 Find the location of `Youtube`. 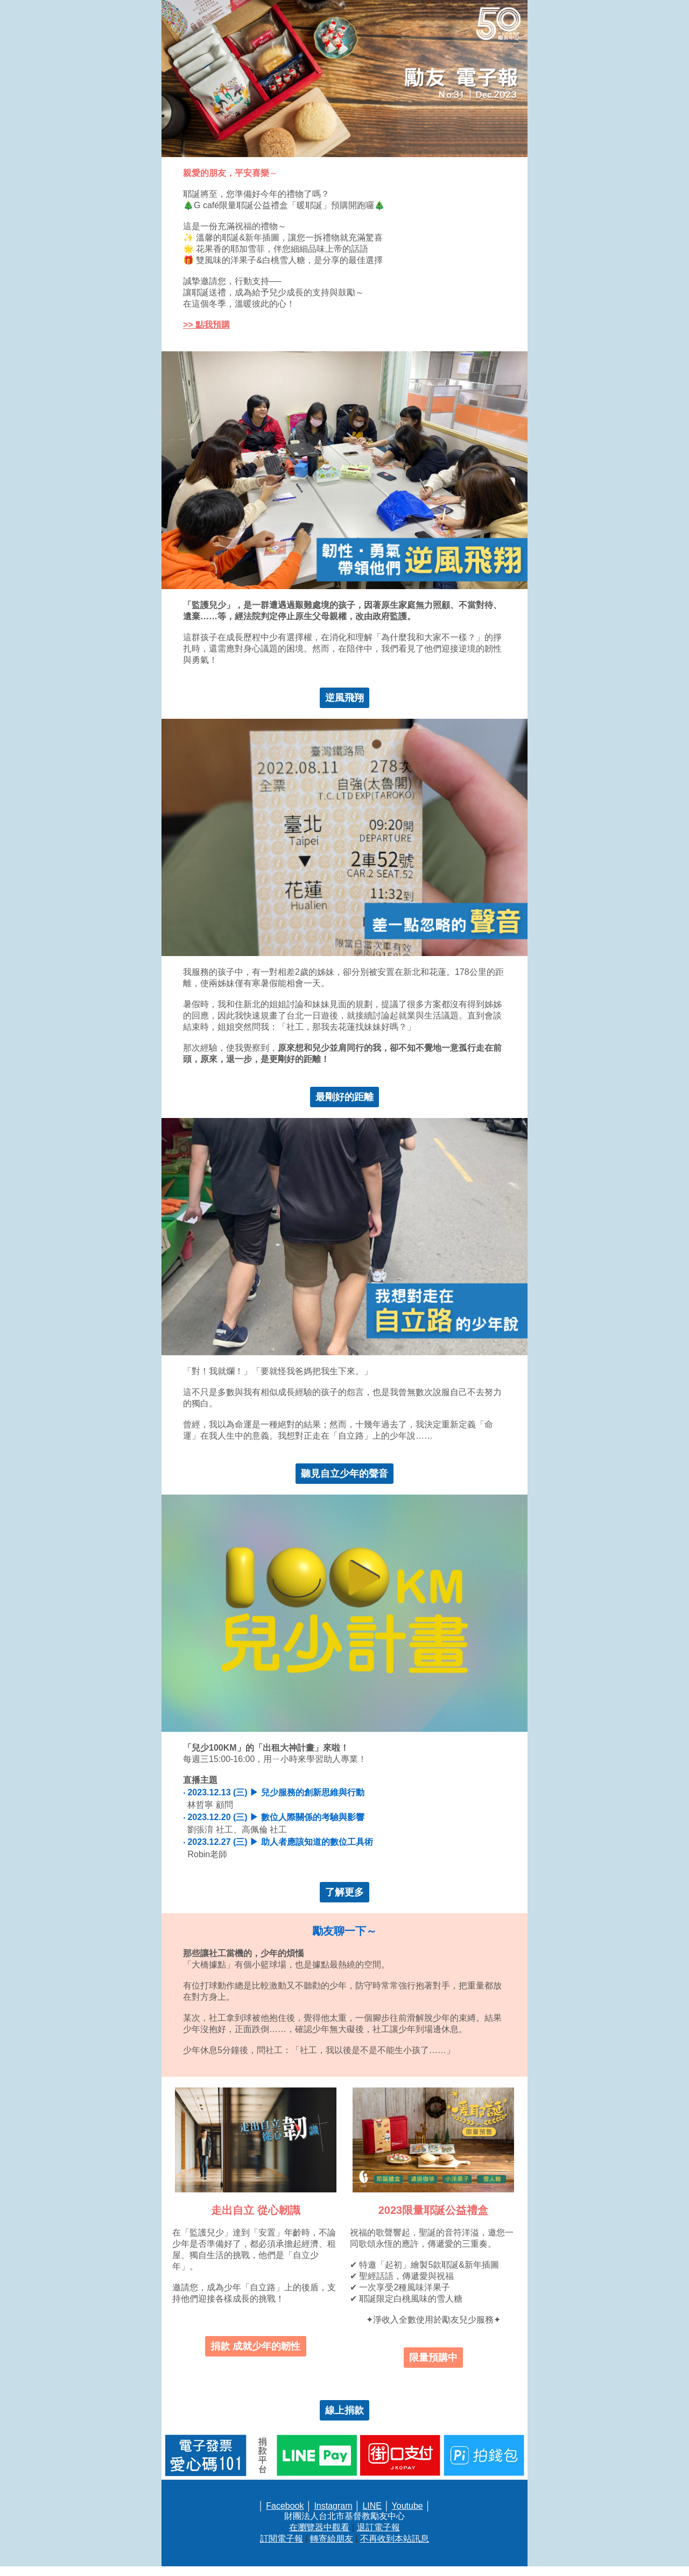

Youtube is located at coordinates (407, 2505).